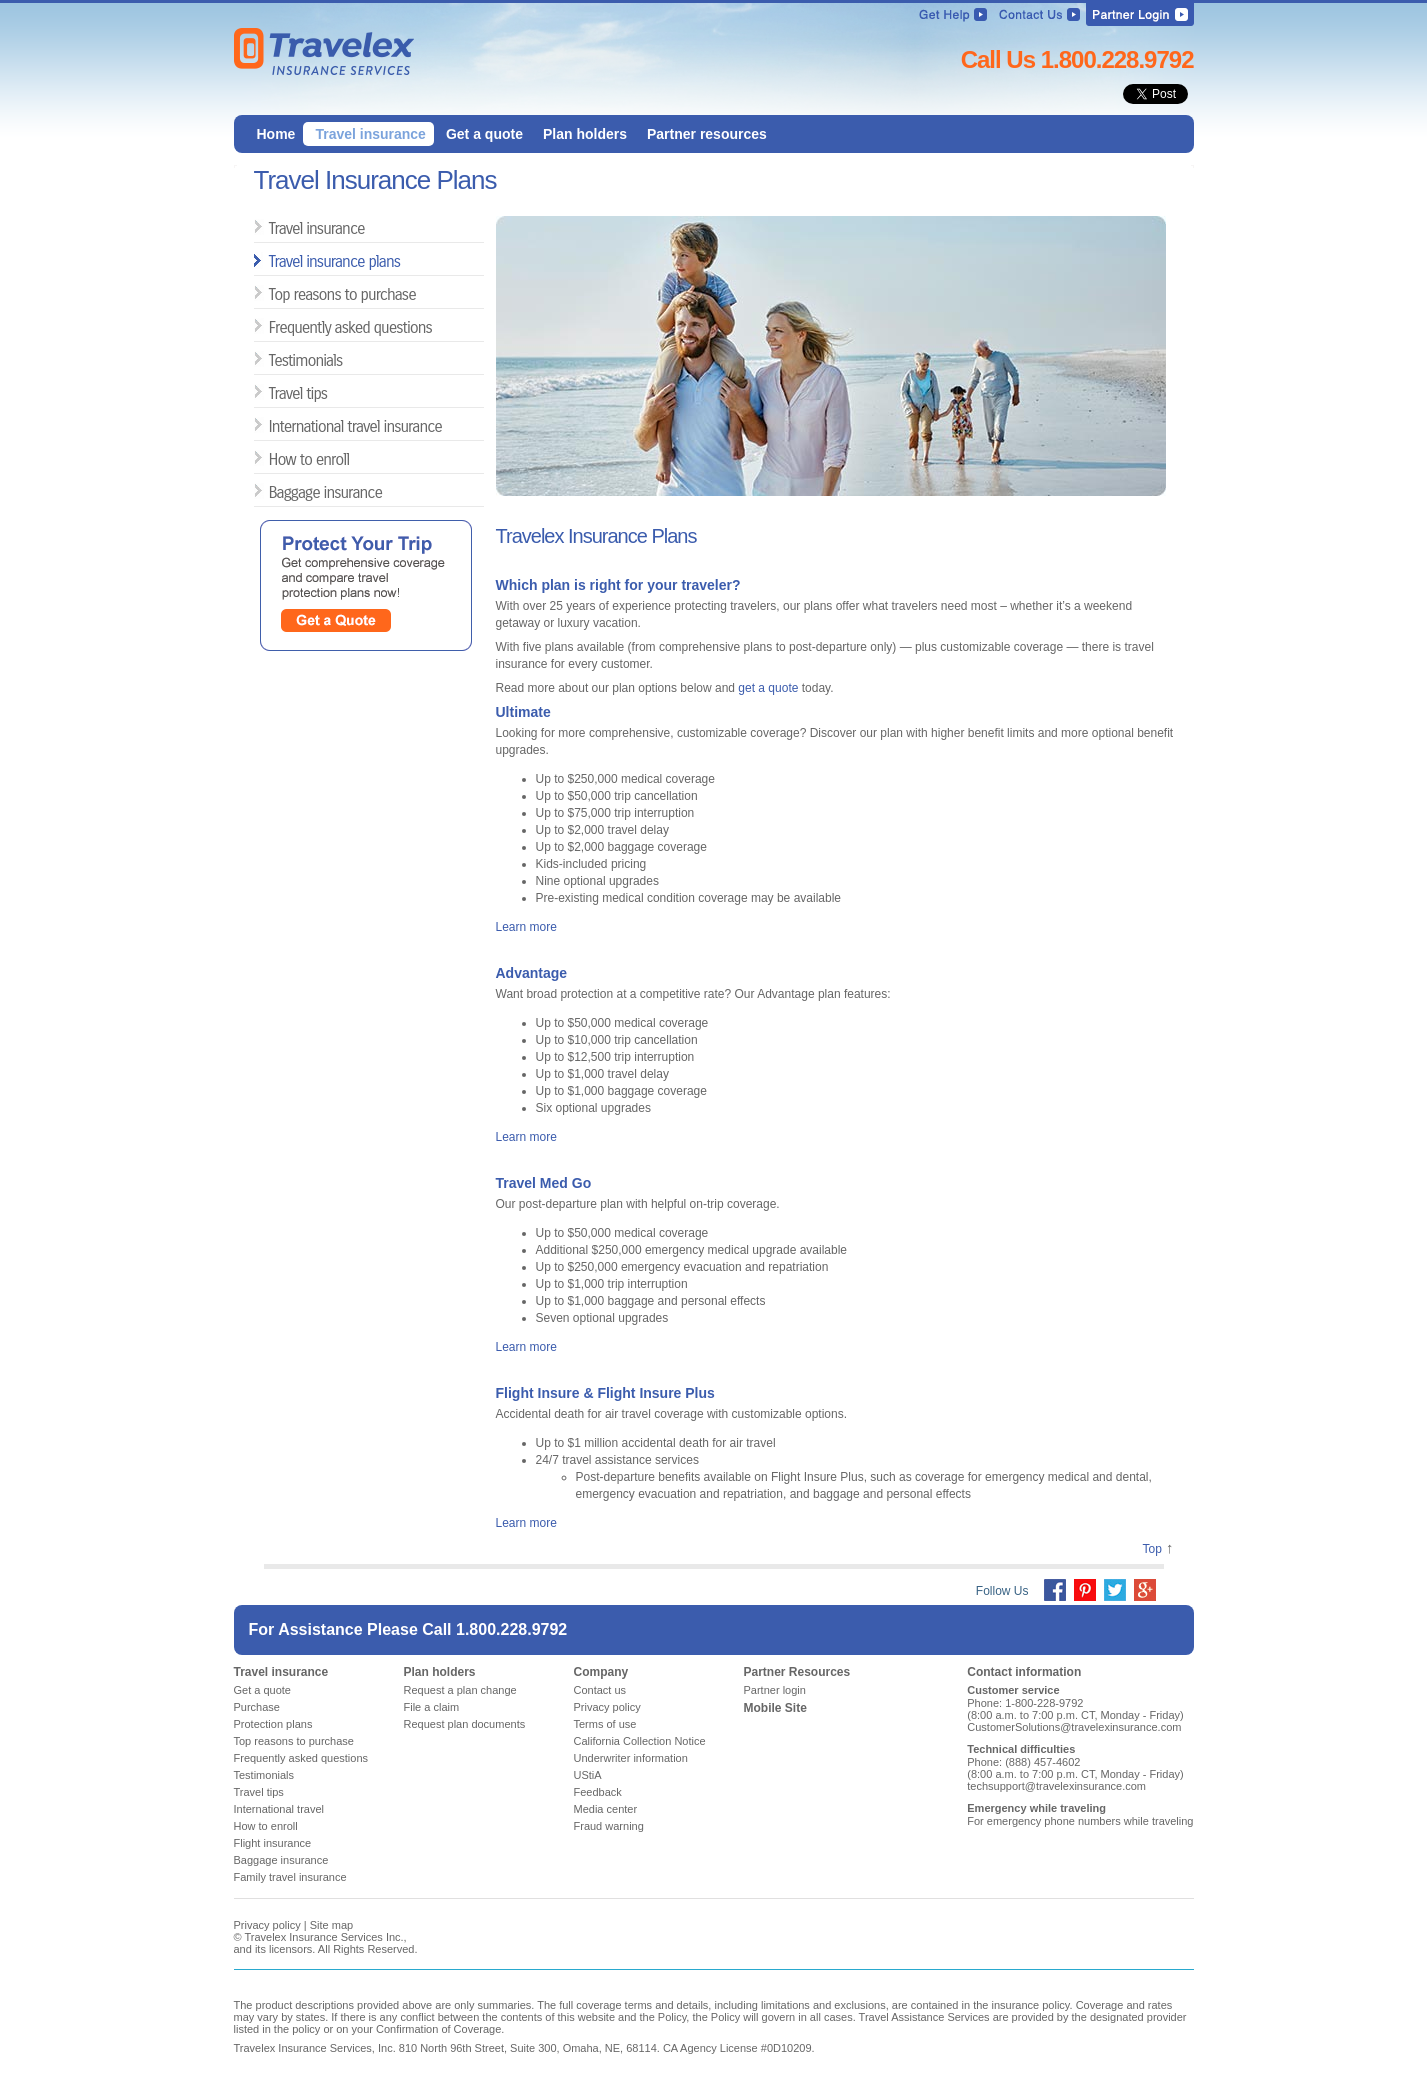 Image resolution: width=1427 pixels, height=2081 pixels. Describe the element at coordinates (601, 1672) in the screenshot. I see `Company` at that location.